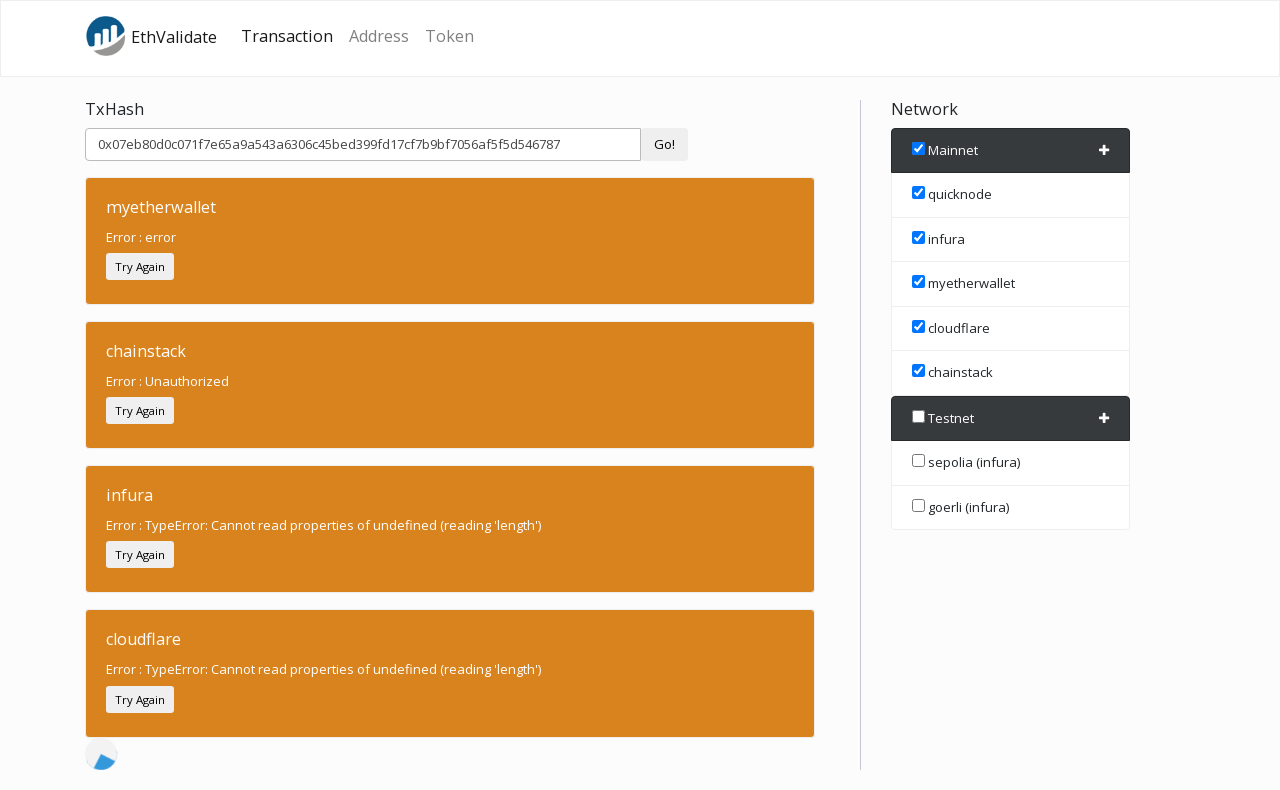 The width and height of the screenshot is (1280, 790). What do you see at coordinates (664, 144) in the screenshot?
I see `Go!` at bounding box center [664, 144].